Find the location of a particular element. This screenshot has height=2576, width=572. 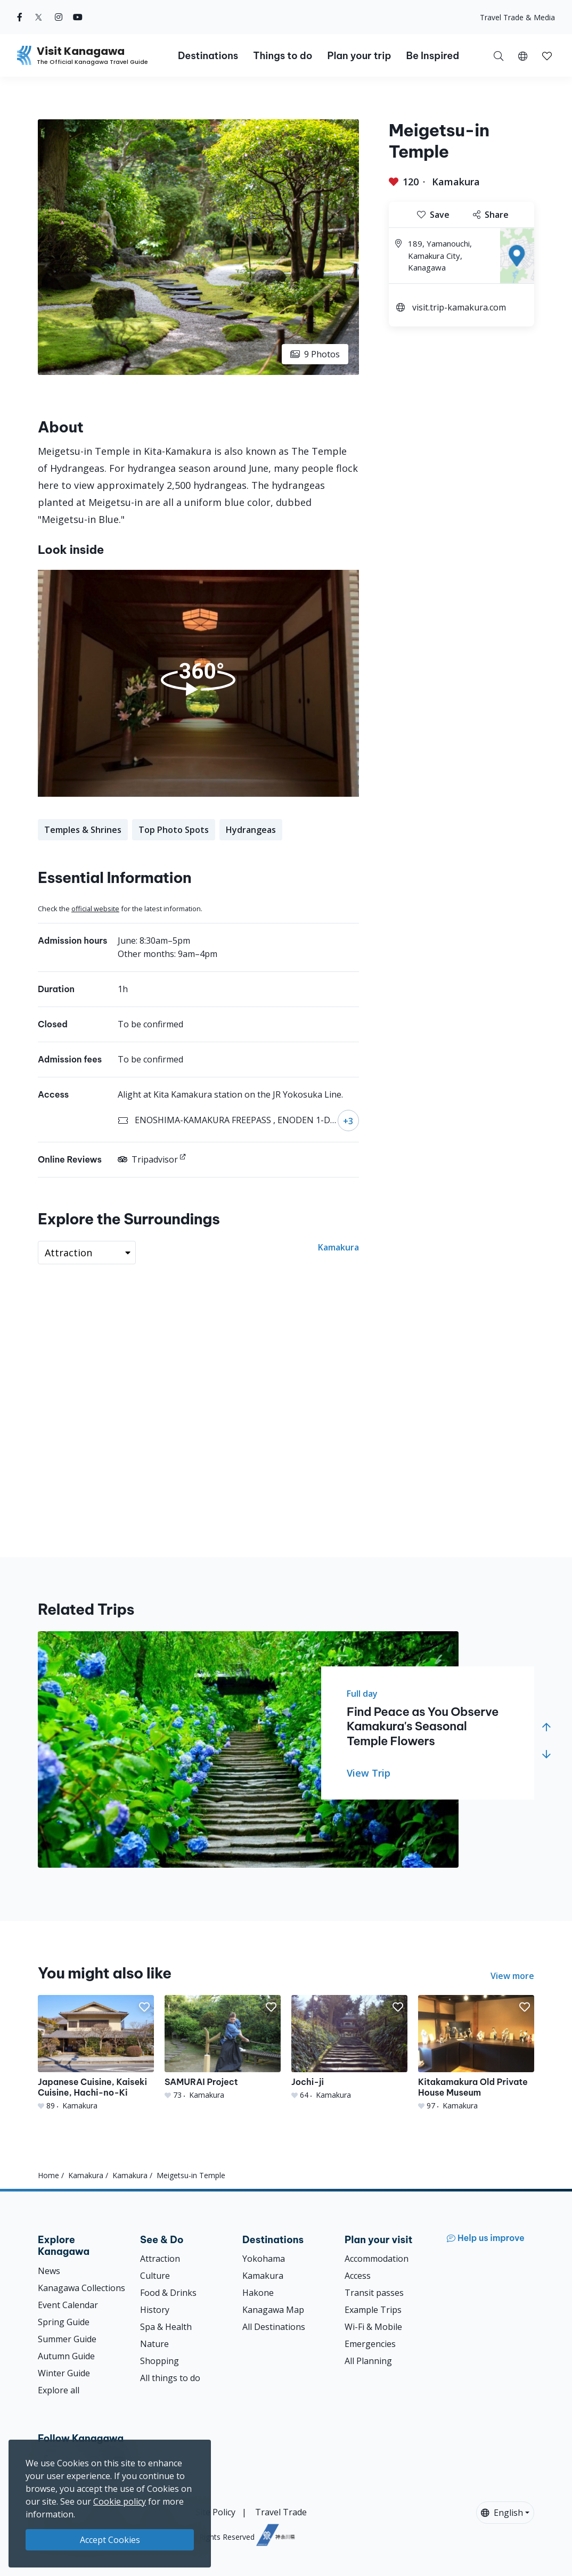

Hydrangeas is located at coordinates (251, 830).